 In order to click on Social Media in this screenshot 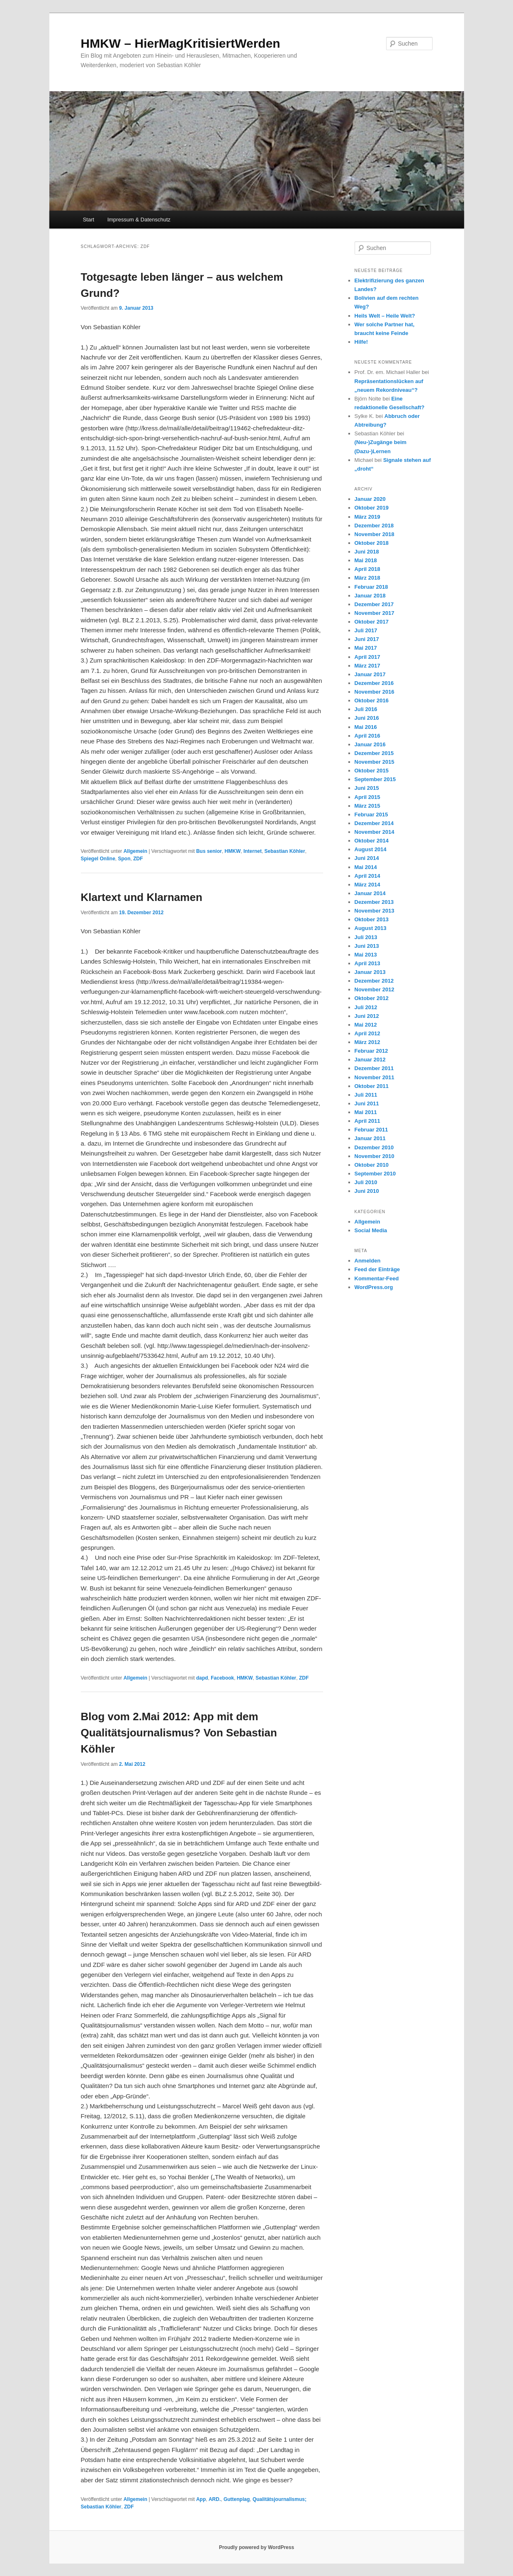, I will do `click(371, 1230)`.